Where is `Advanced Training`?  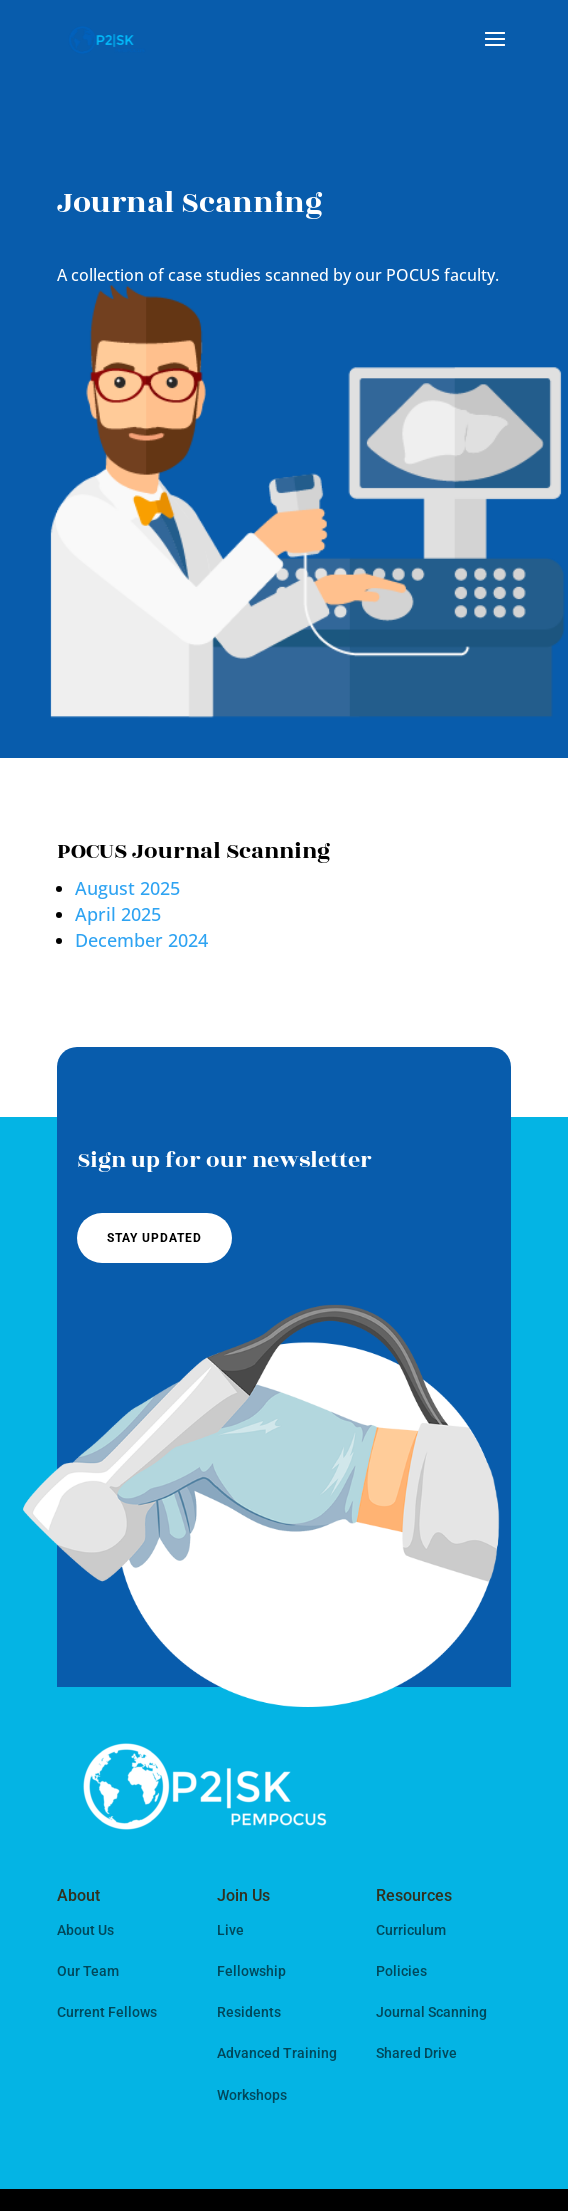 Advanced Training is located at coordinates (277, 2053).